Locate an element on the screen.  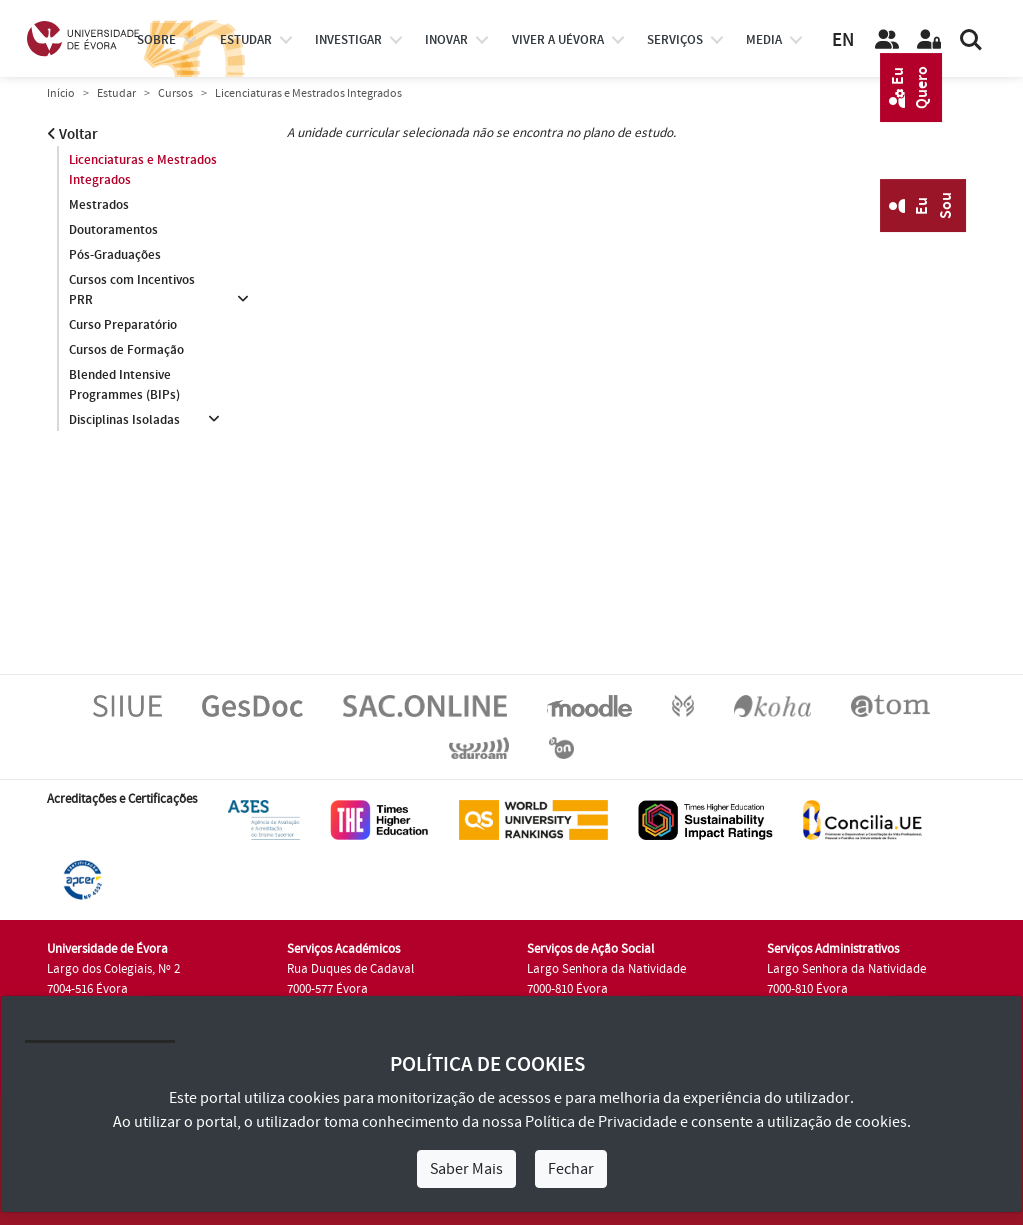
Política de Privacidade is located at coordinates (601, 1122).